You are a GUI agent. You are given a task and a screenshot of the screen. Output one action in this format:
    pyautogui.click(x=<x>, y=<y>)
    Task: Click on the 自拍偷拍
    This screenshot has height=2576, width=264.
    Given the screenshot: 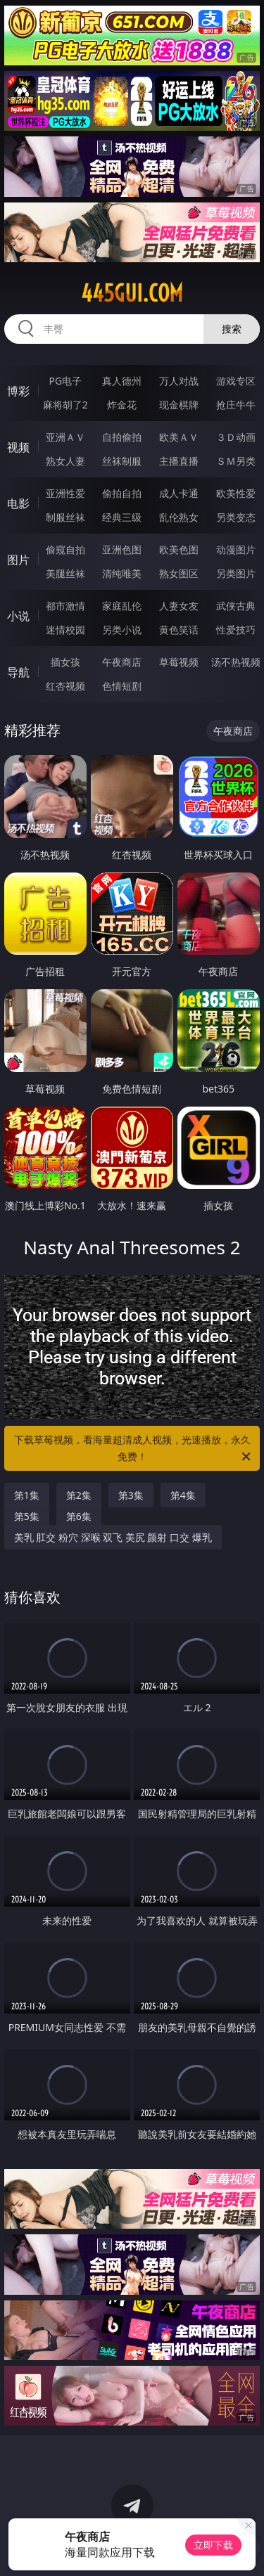 What is the action you would take?
    pyautogui.click(x=122, y=437)
    